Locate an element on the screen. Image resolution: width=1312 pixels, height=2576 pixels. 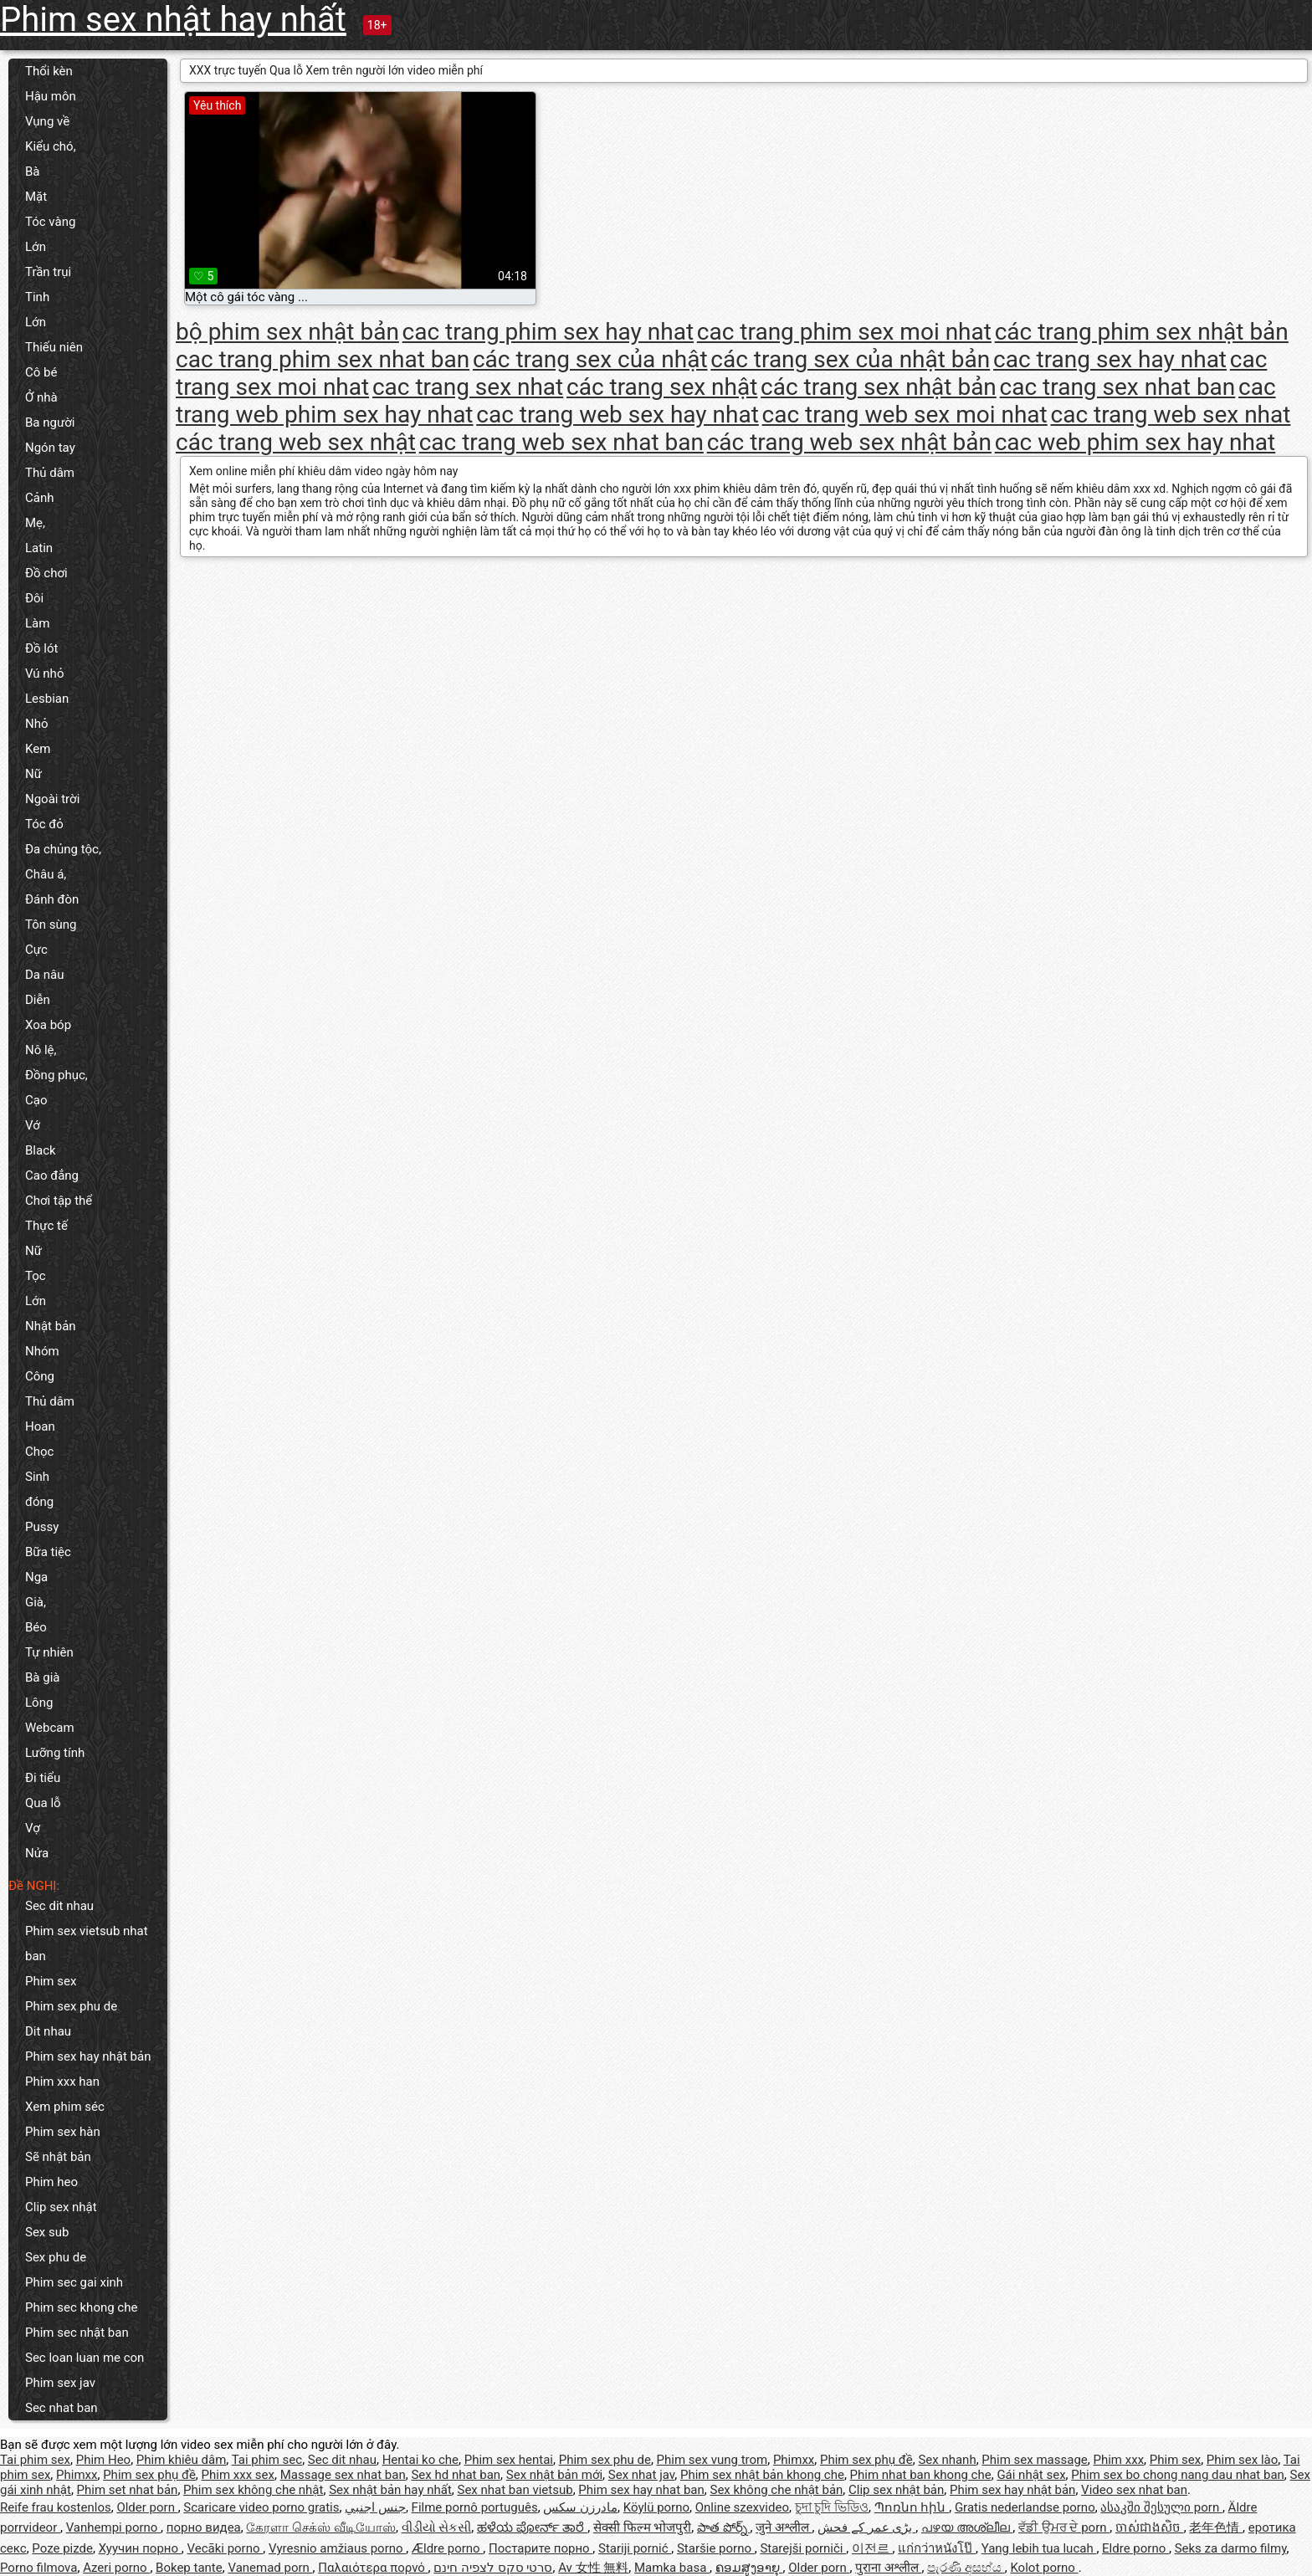
แก่กว่าหนังโป๊ is located at coordinates (937, 2548).